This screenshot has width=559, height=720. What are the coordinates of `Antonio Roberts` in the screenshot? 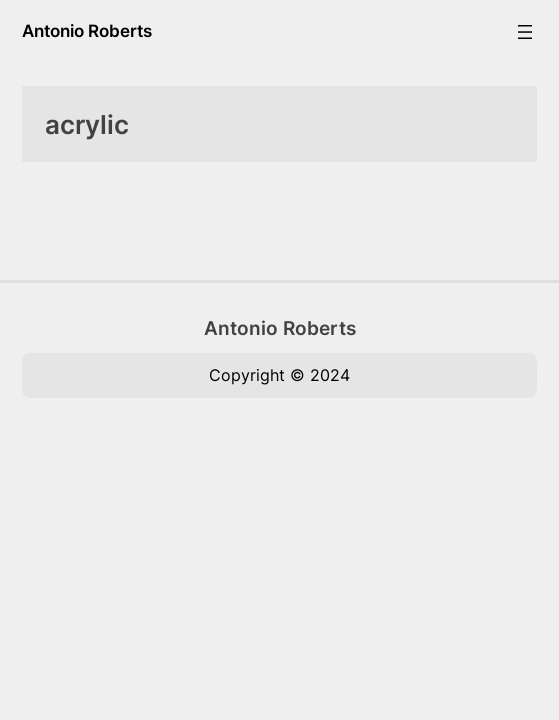 It's located at (87, 31).